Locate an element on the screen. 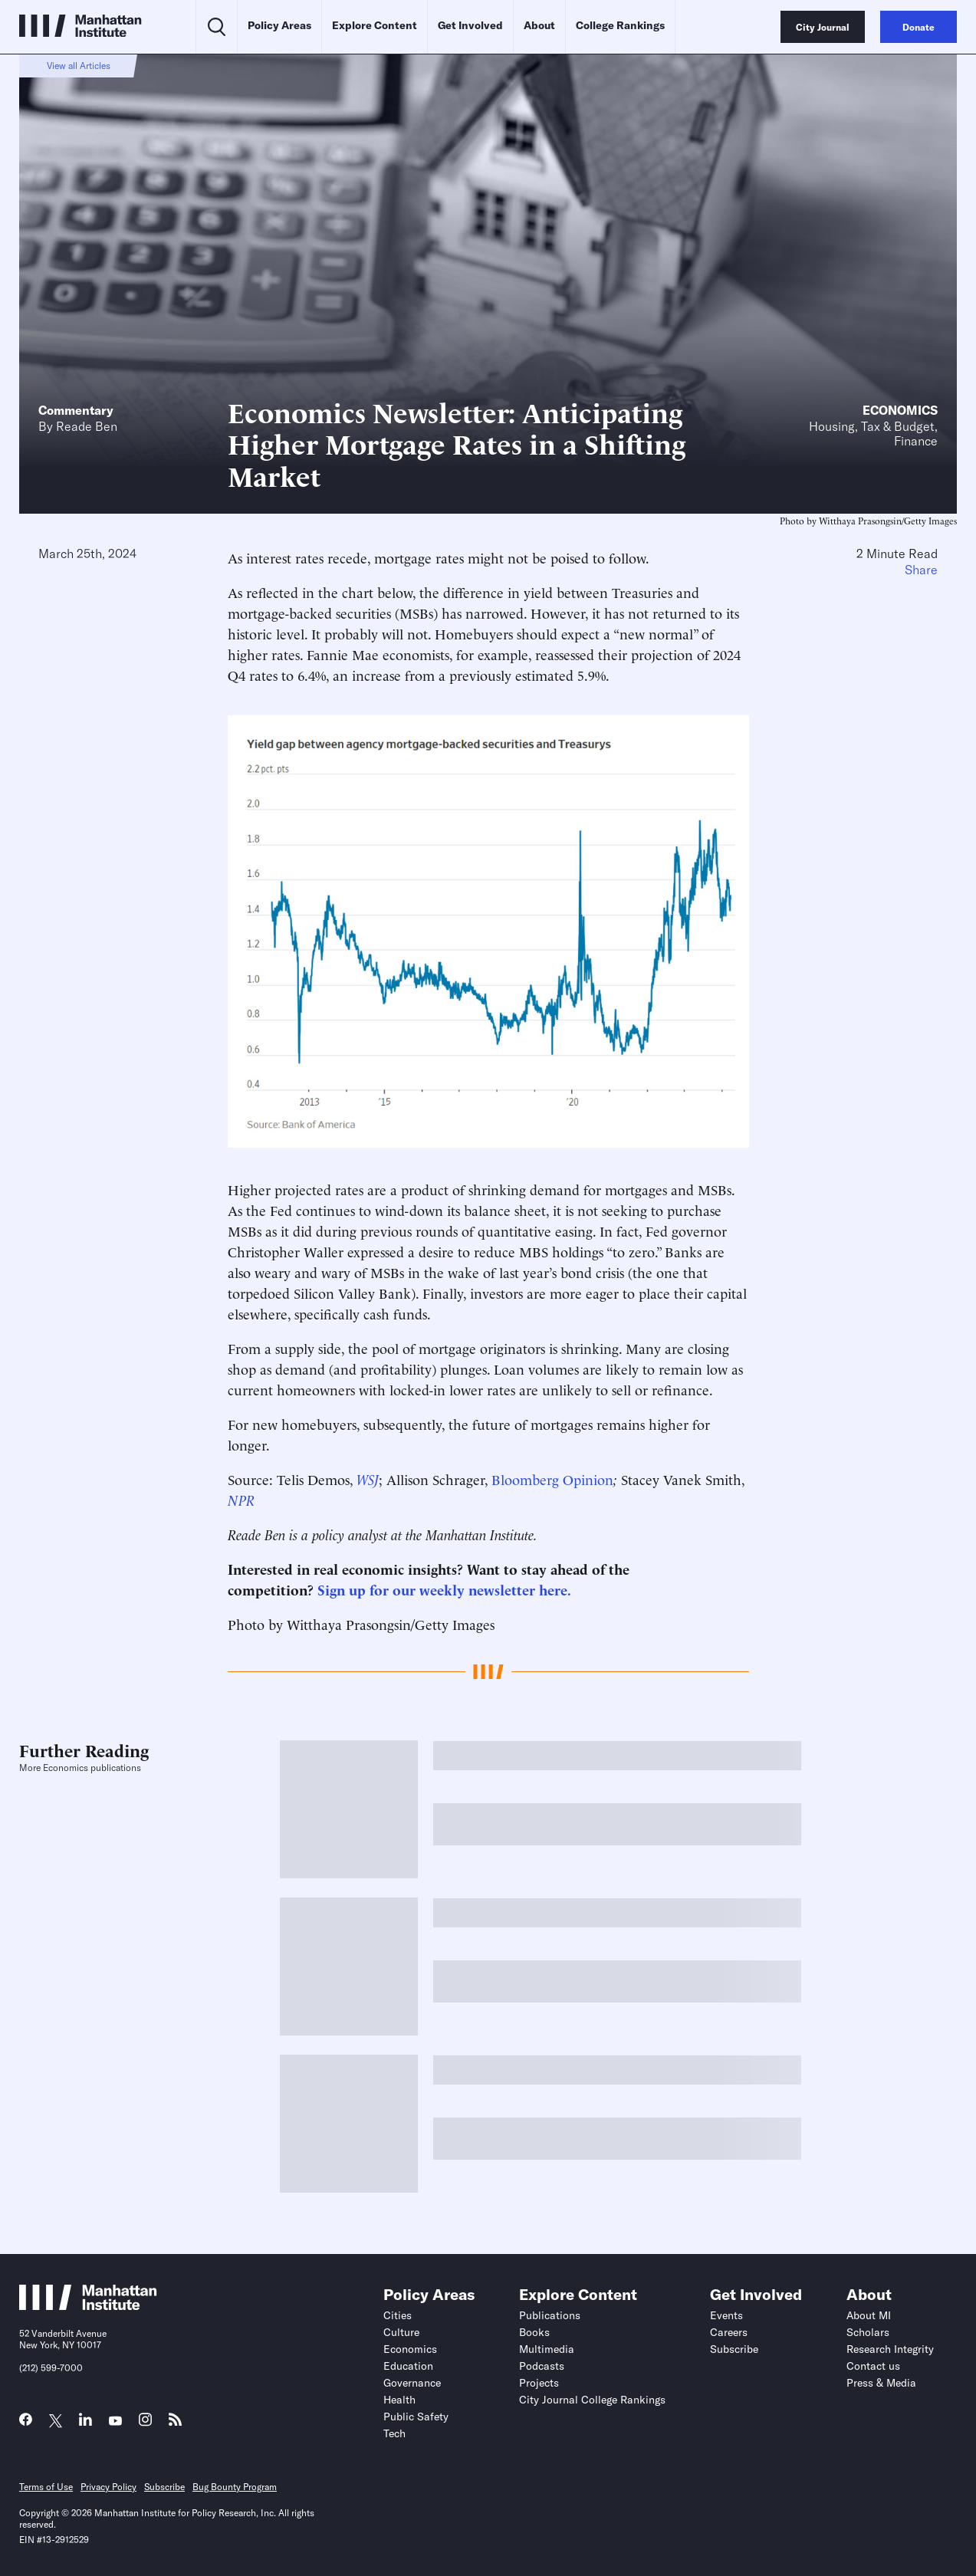 This screenshot has height=2576, width=976. Economics is located at coordinates (900, 410).